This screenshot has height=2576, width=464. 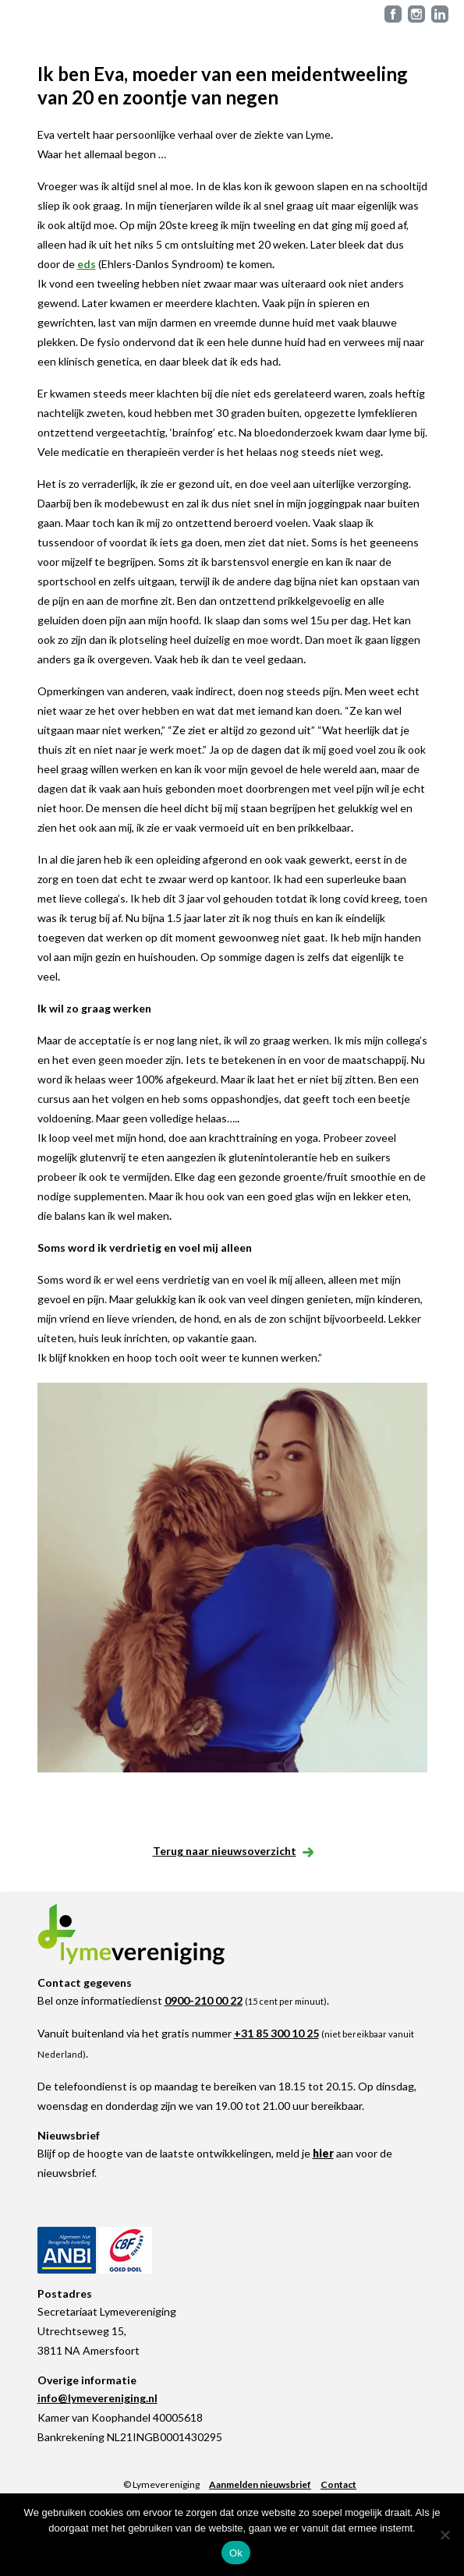 I want to click on info@lymevereniging.nl, so click(x=97, y=2398).